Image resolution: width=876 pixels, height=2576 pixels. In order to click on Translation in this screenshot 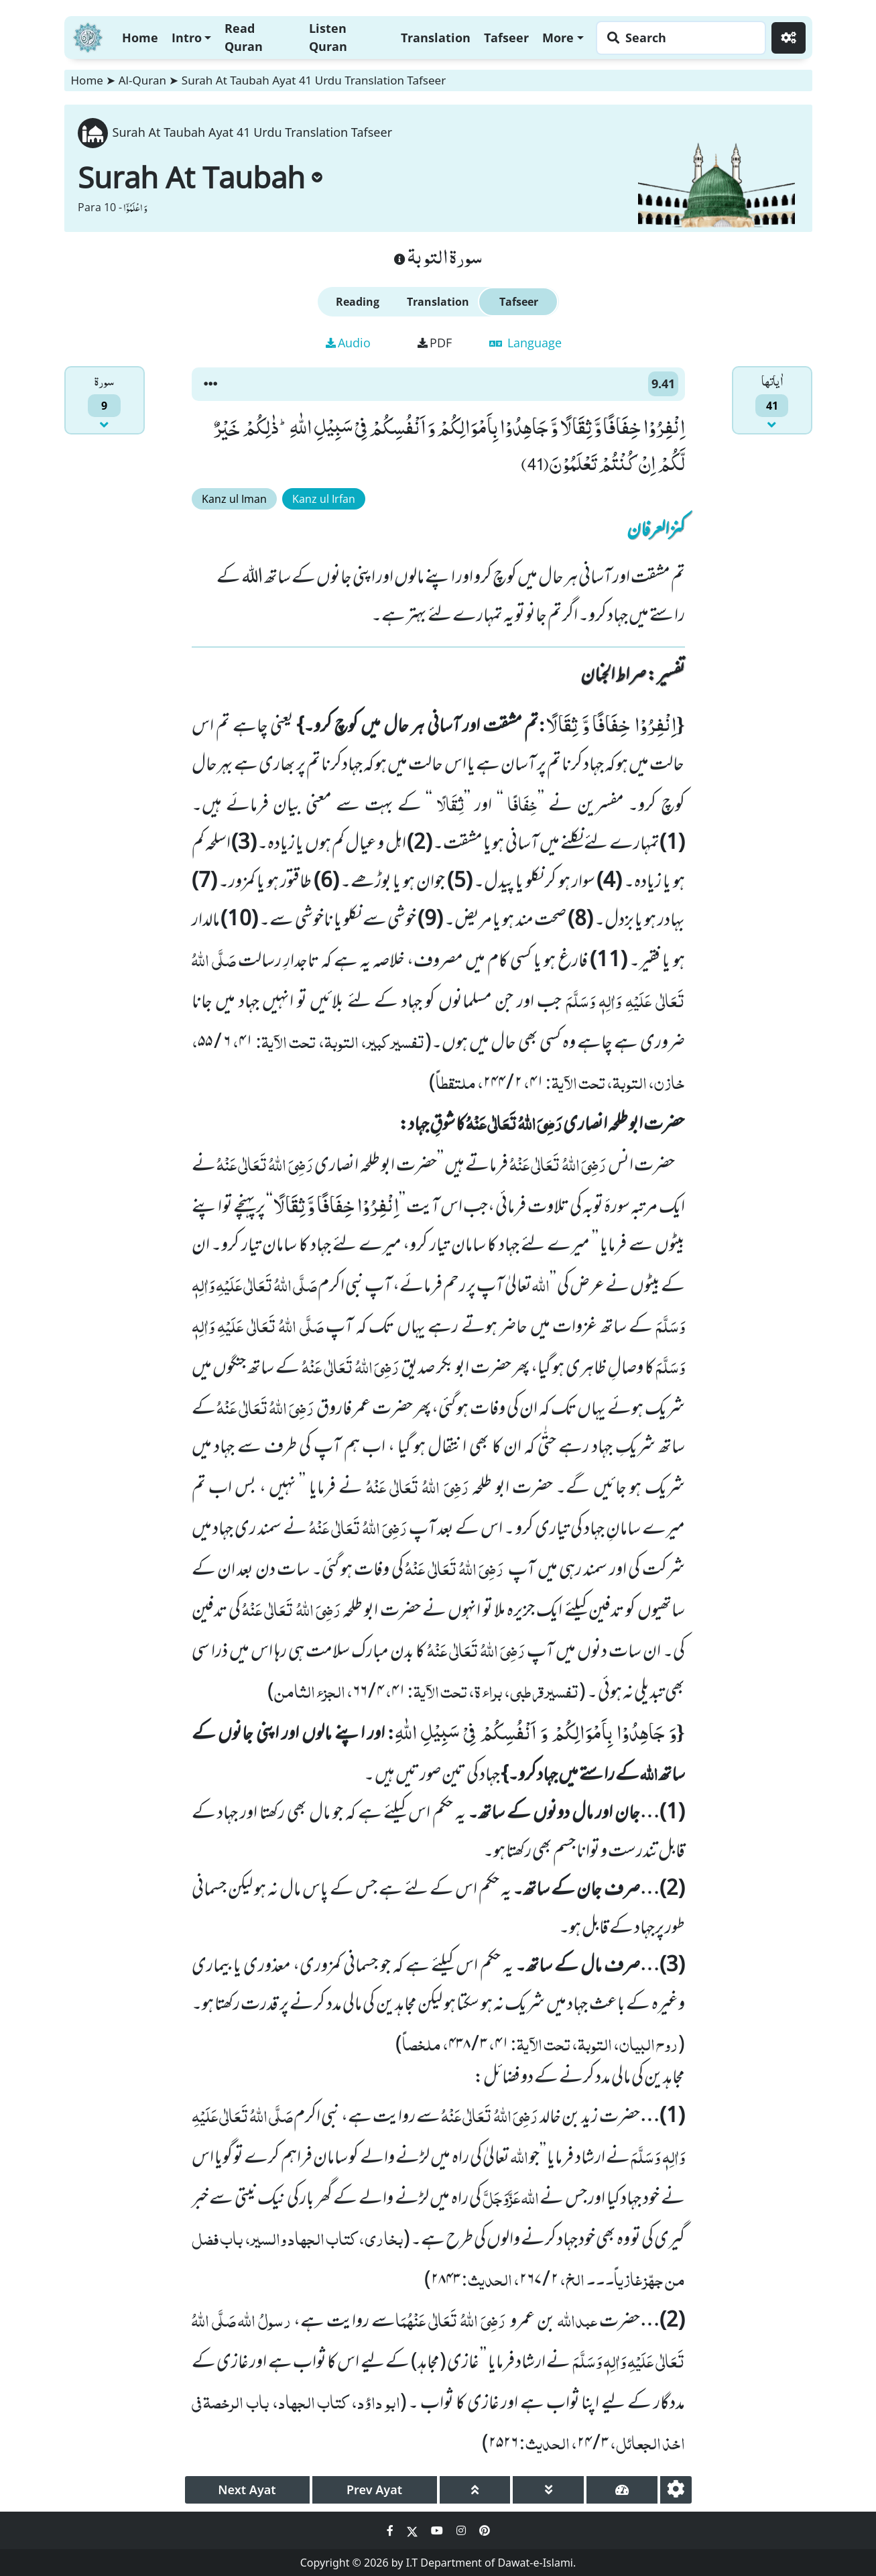, I will do `click(436, 38)`.